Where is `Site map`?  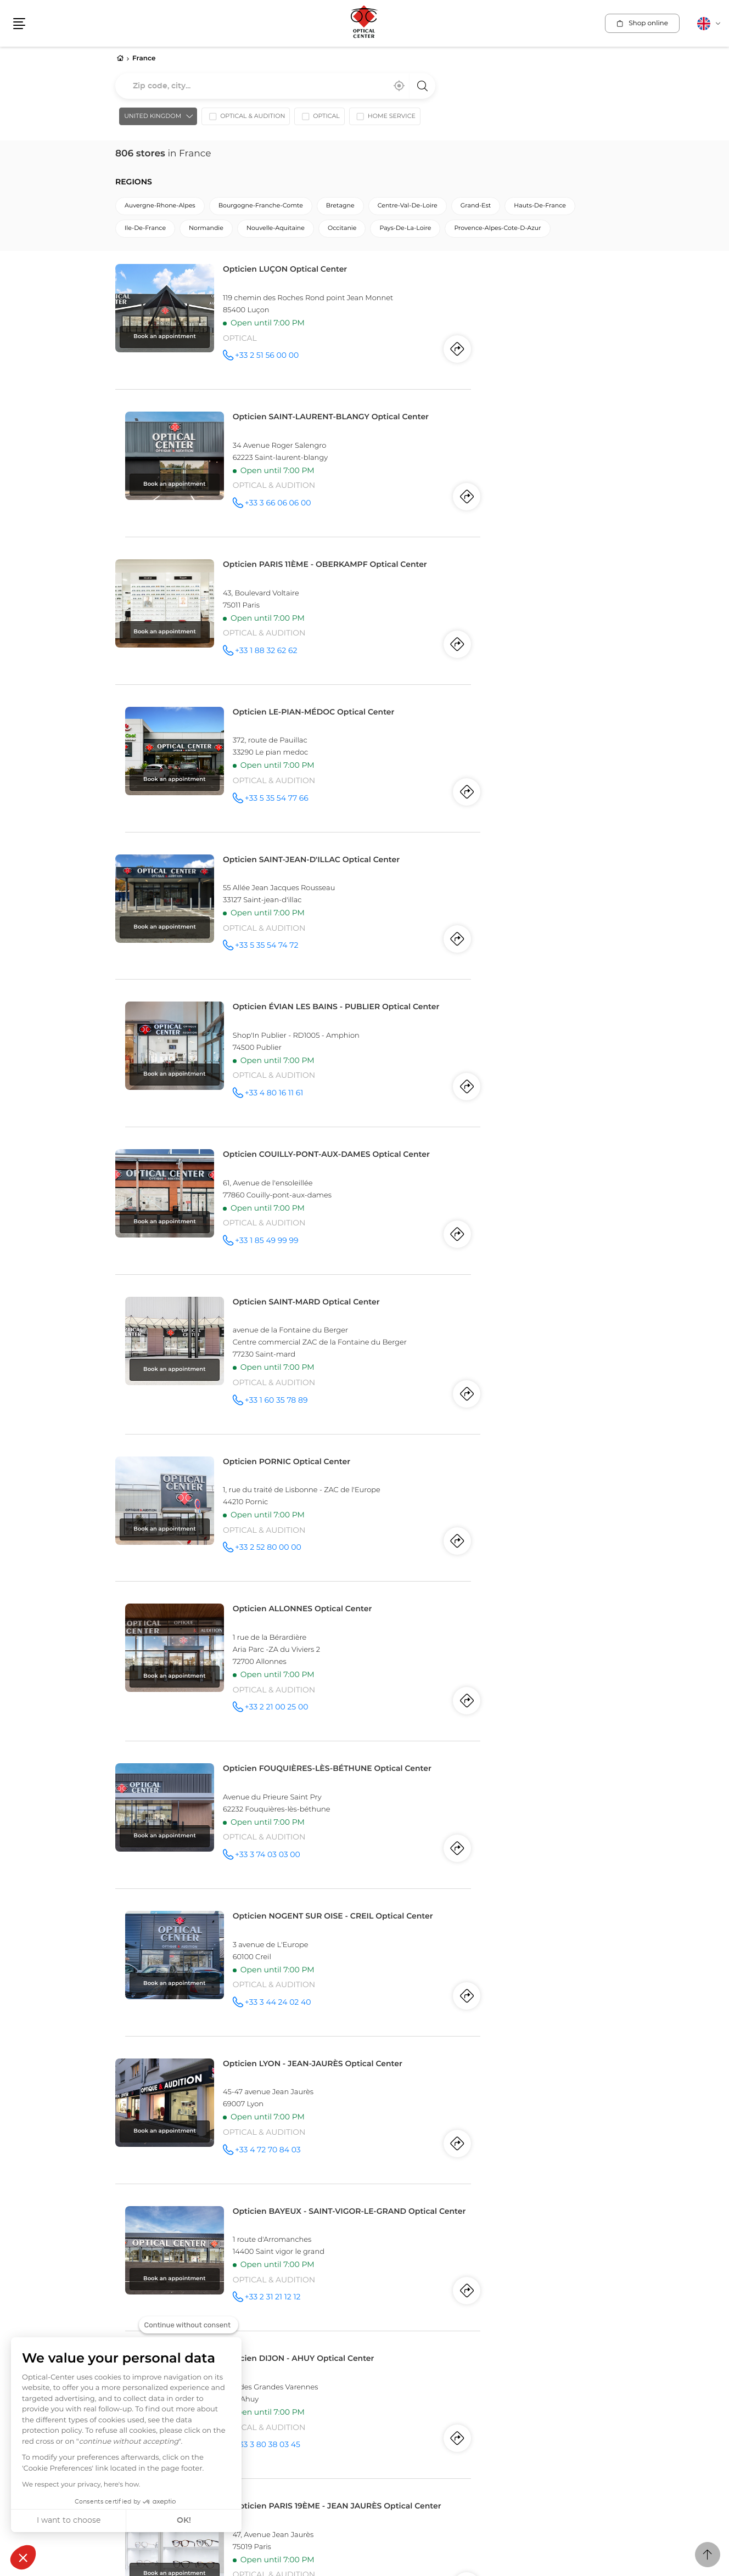 Site map is located at coordinates (302, 2427).